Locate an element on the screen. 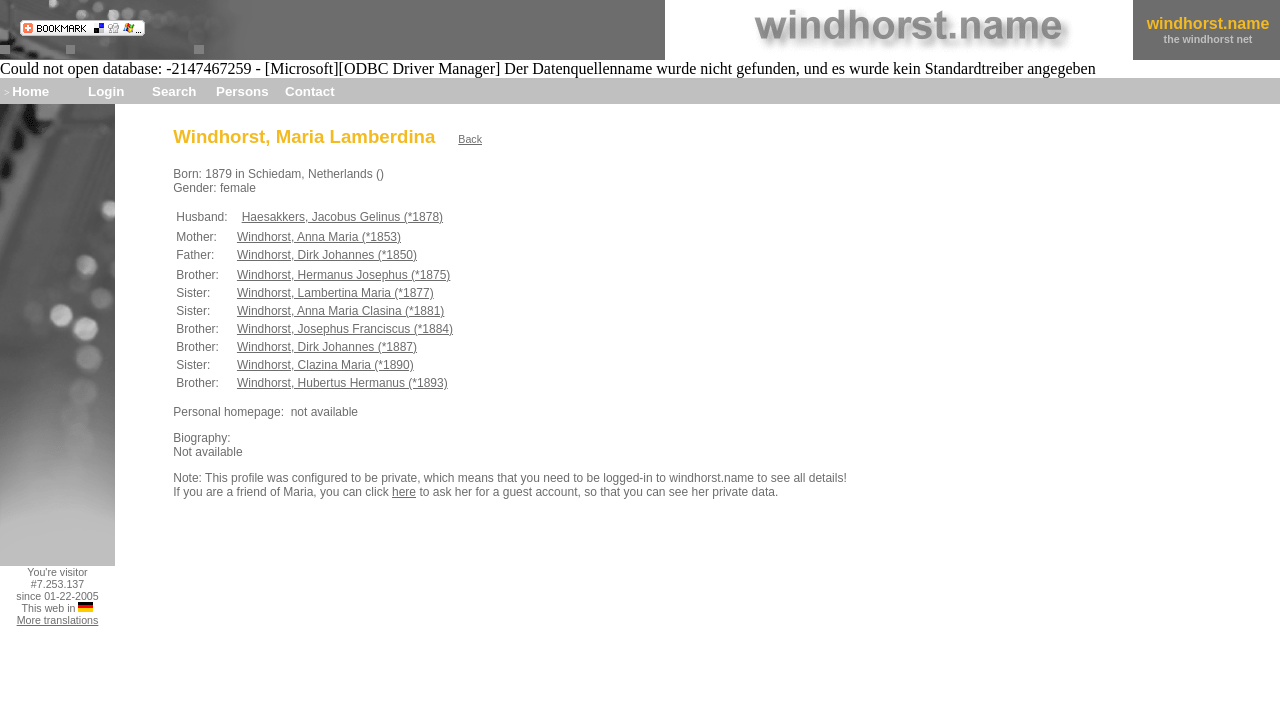  Windhorst, Dirk Johannes (*1850) is located at coordinates (327, 255).